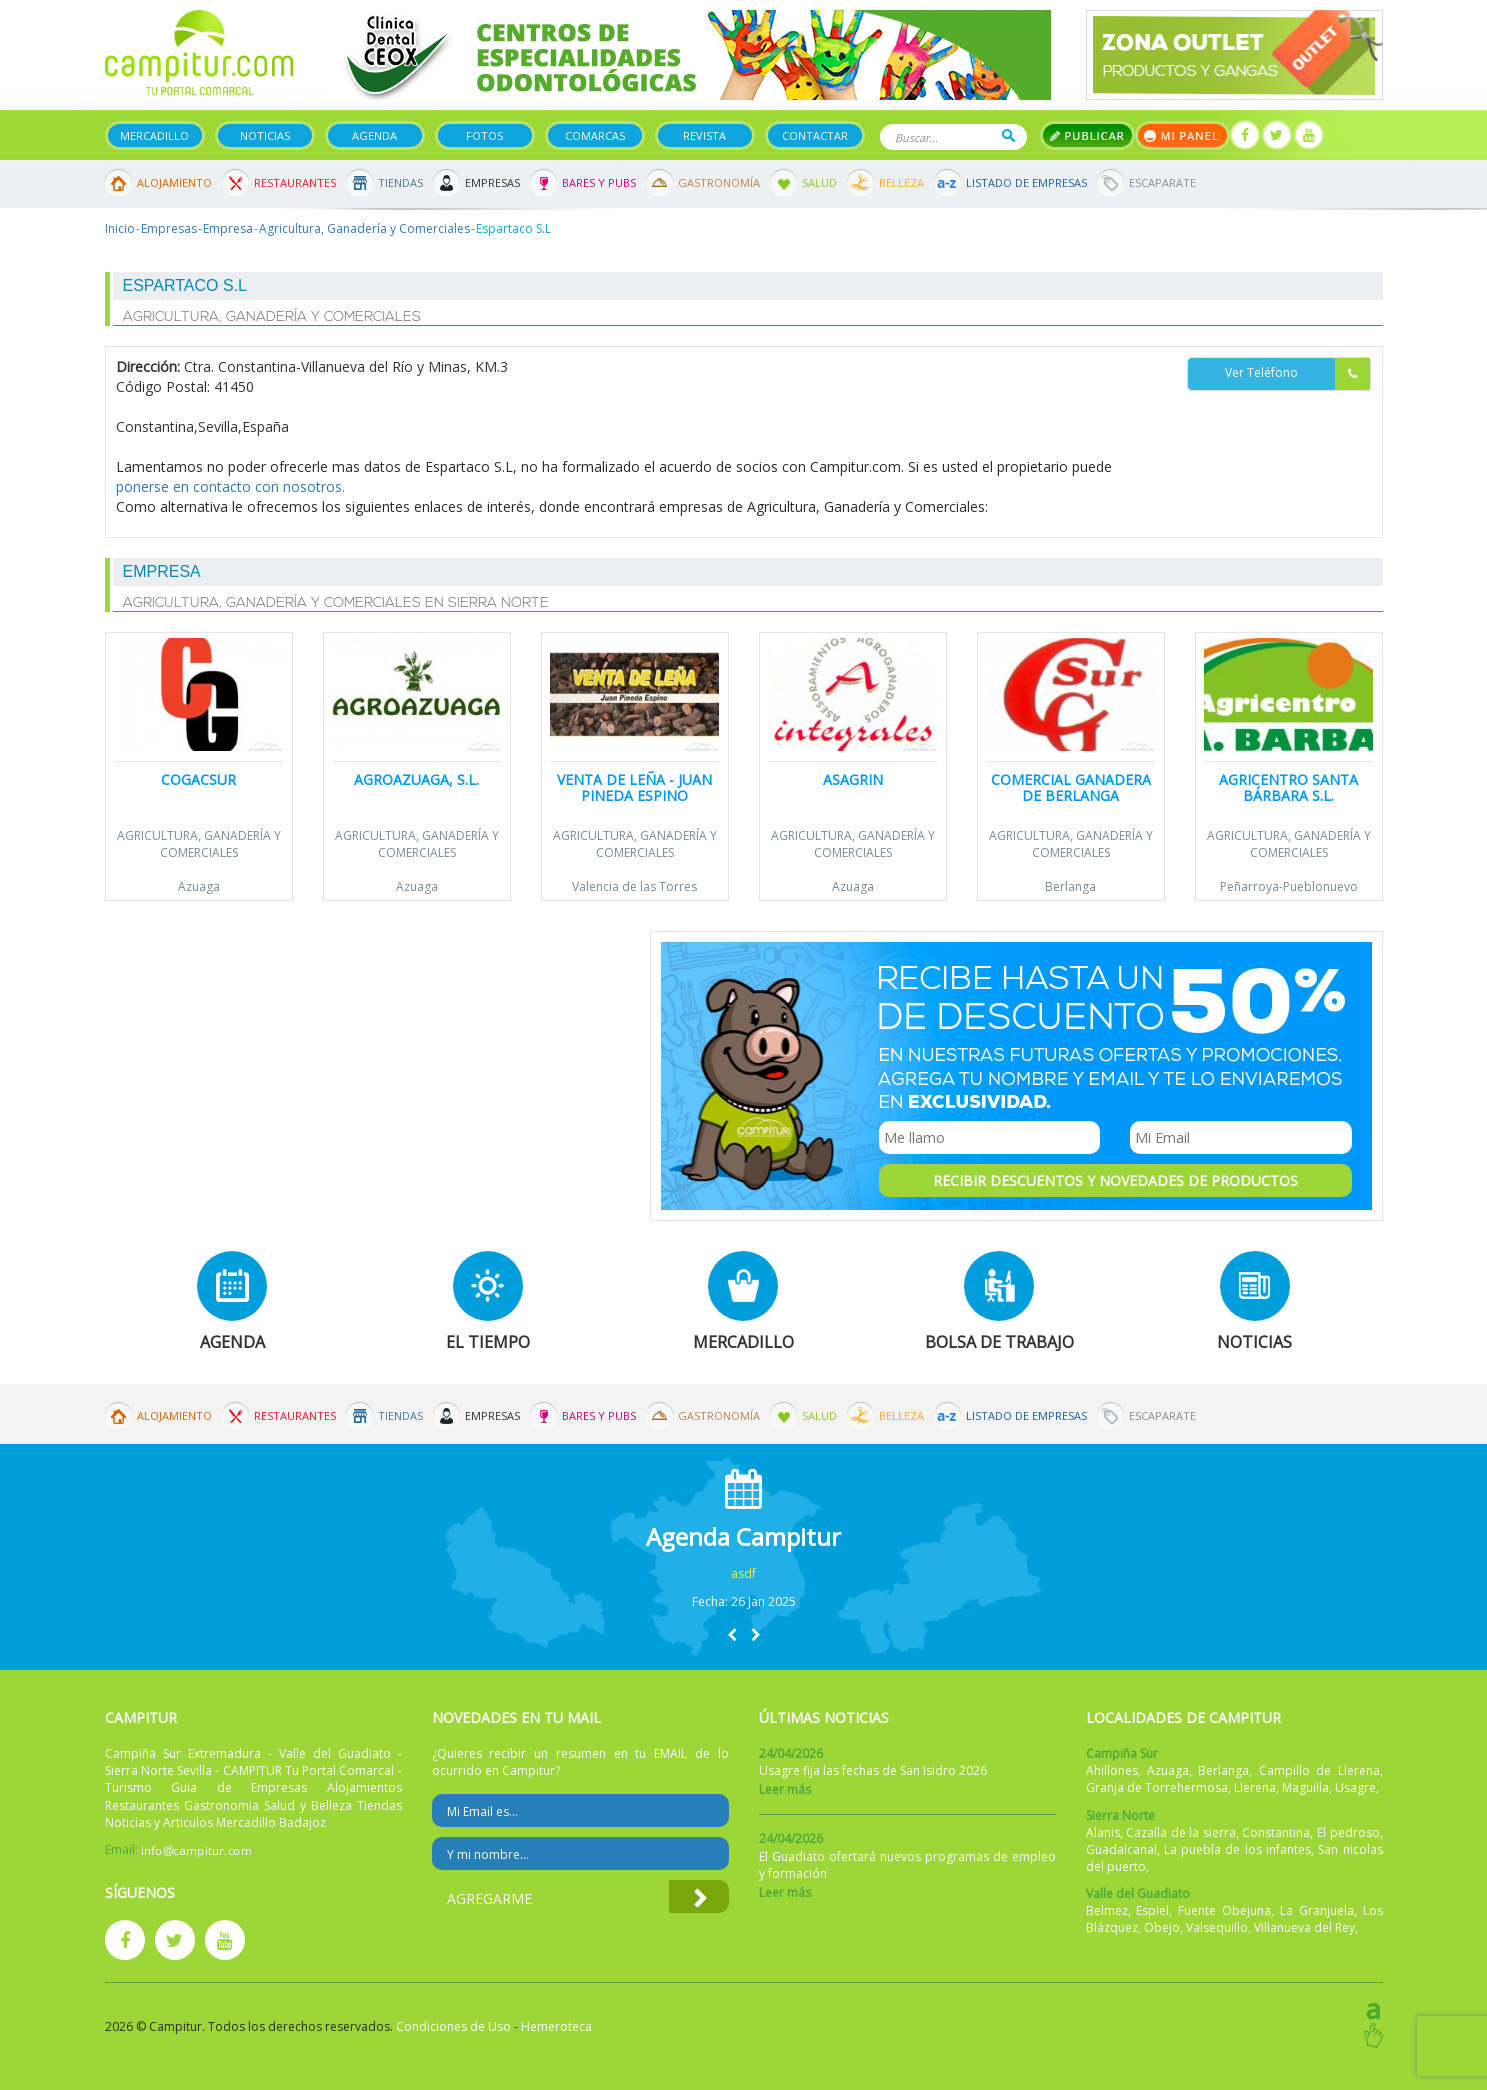 Image resolution: width=1487 pixels, height=2090 pixels. Describe the element at coordinates (174, 182) in the screenshot. I see `Alojamiento` at that location.